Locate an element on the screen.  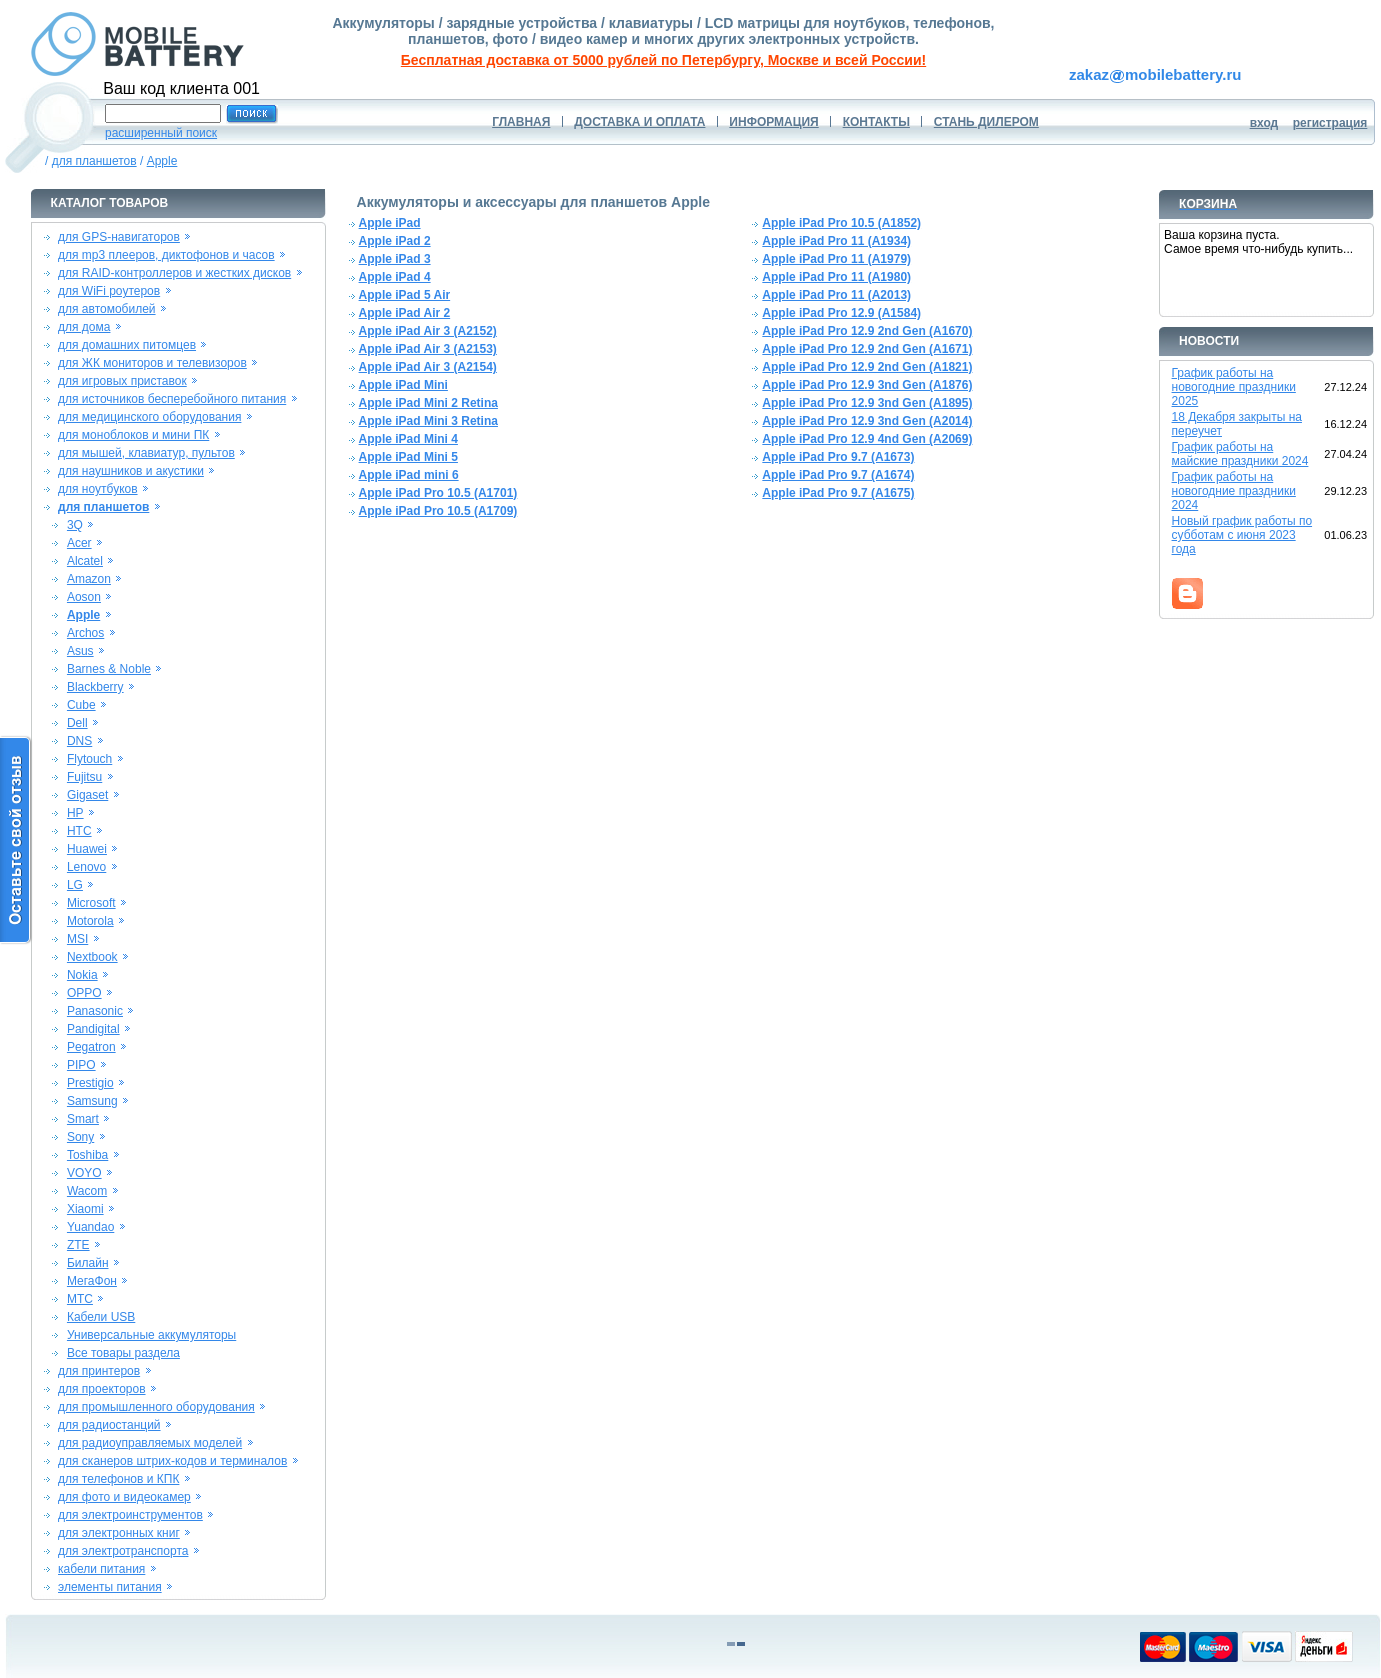
для фото и видеокамер is located at coordinates (124, 1497).